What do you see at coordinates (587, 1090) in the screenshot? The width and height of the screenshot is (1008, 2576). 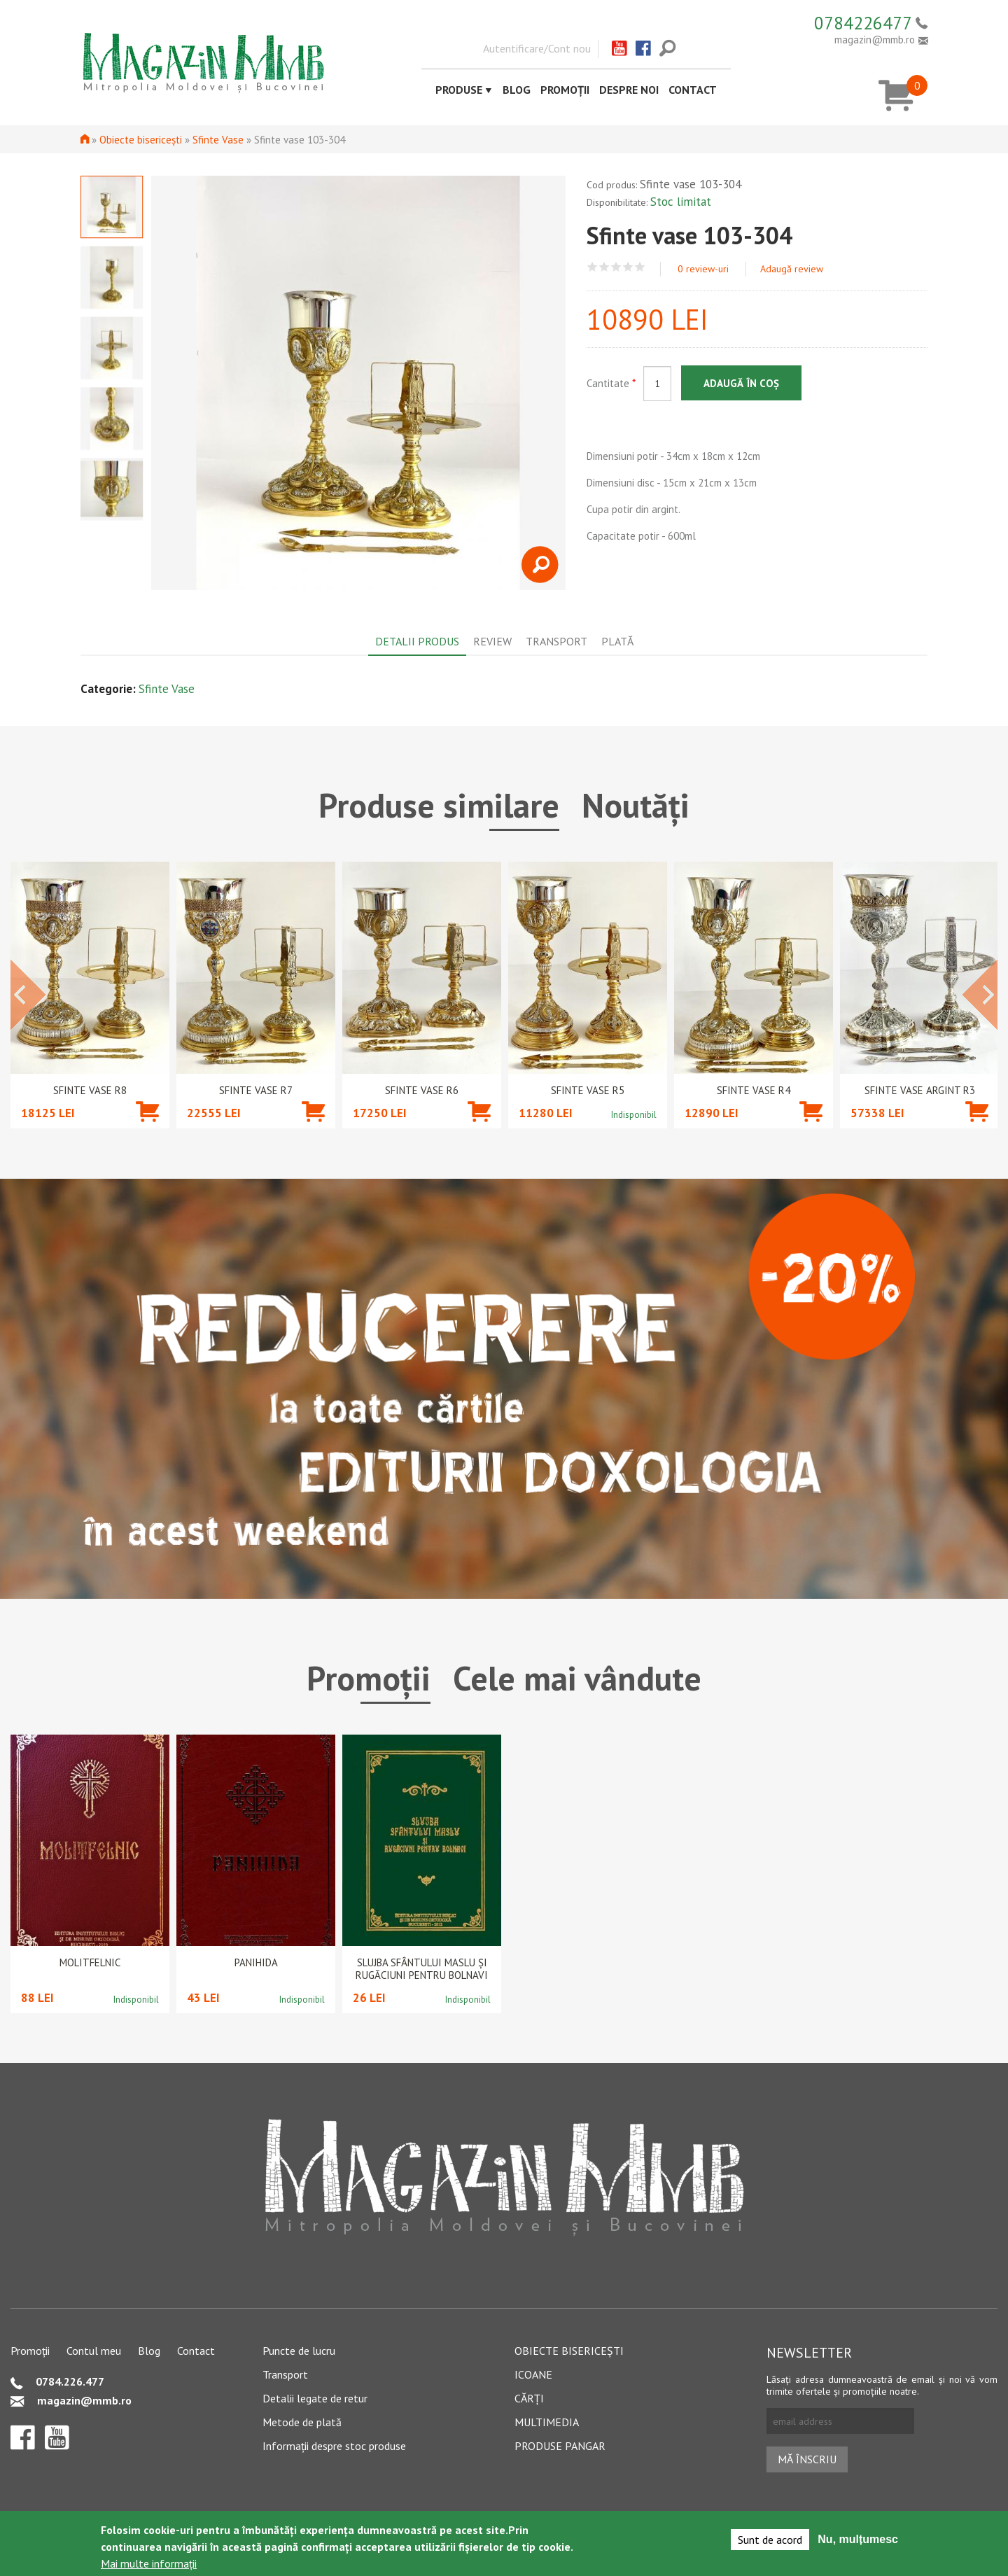 I see `Sfinte Vase R5` at bounding box center [587, 1090].